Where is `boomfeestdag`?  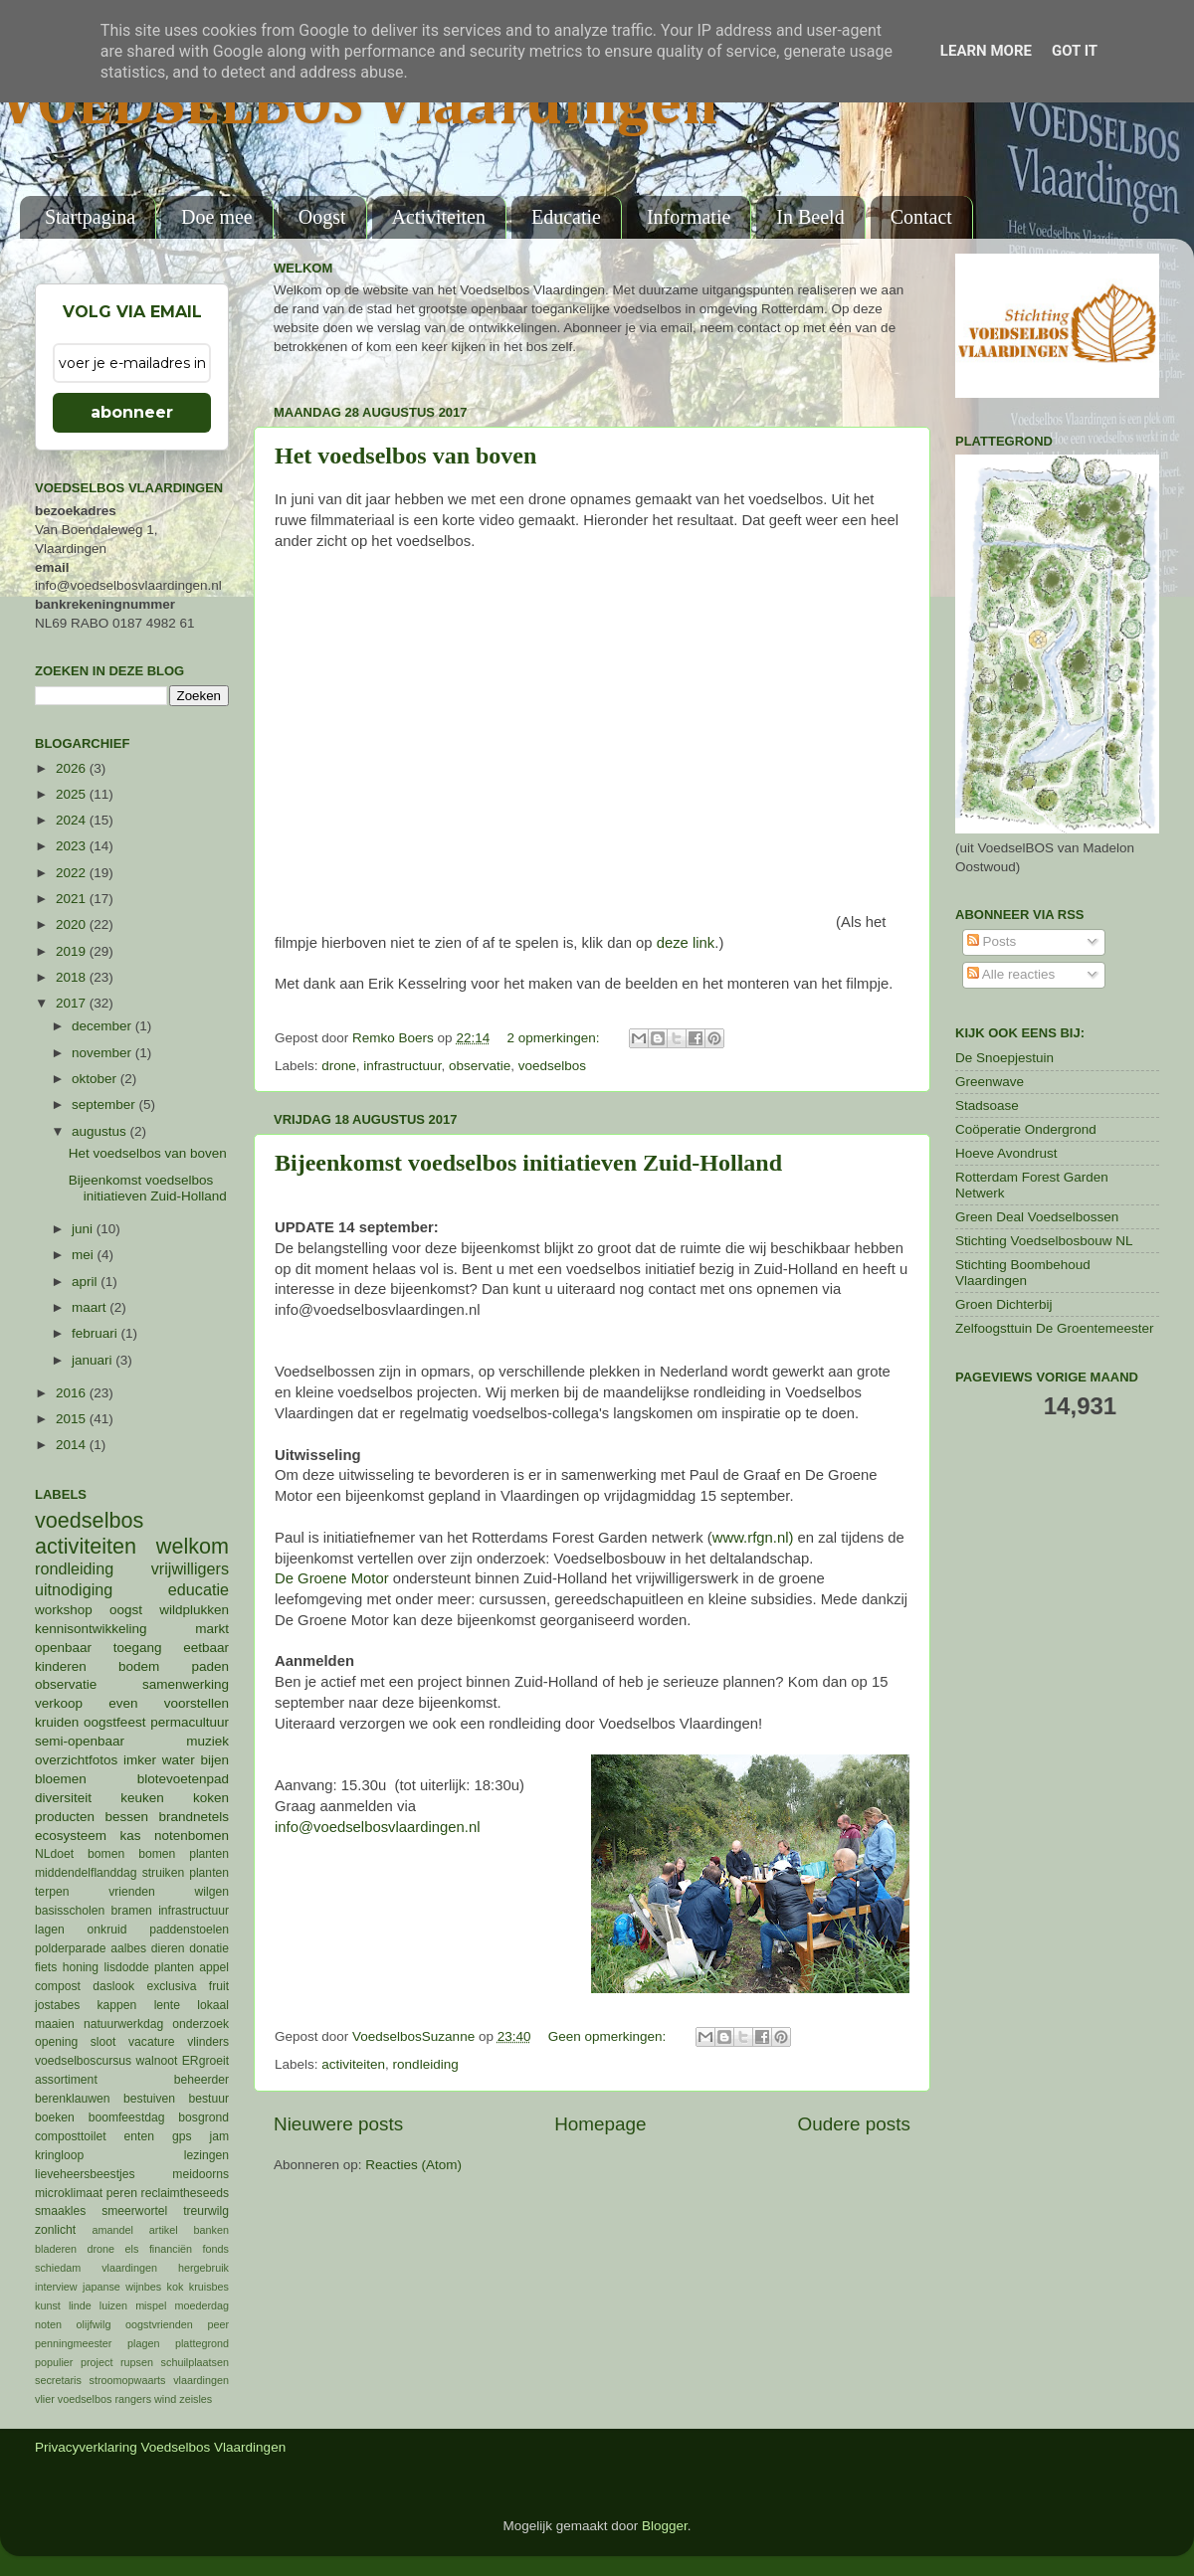
boomfeestdag is located at coordinates (127, 2117).